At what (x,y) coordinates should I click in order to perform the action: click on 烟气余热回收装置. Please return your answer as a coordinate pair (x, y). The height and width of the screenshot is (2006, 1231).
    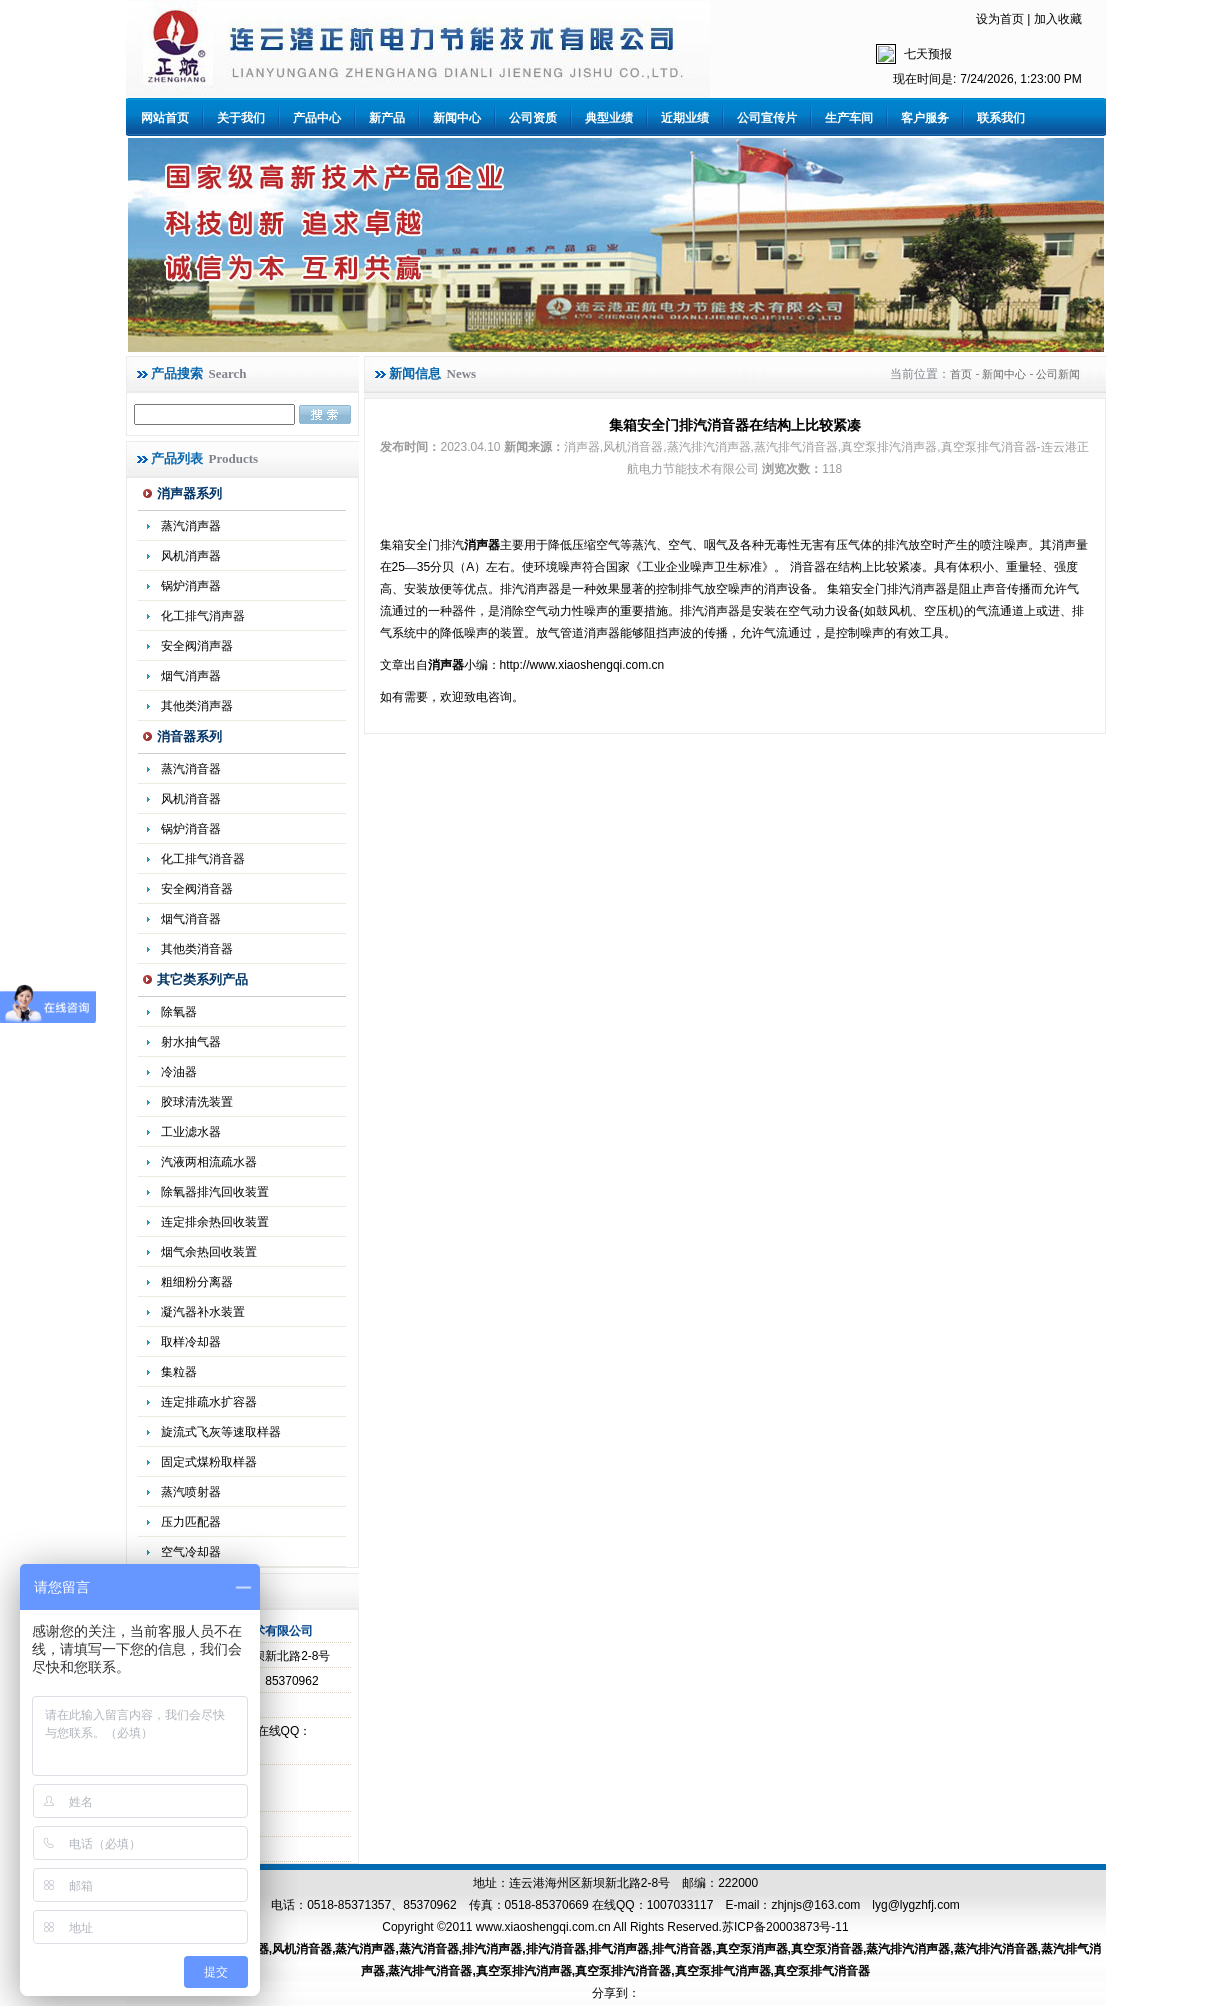
    Looking at the image, I should click on (209, 1252).